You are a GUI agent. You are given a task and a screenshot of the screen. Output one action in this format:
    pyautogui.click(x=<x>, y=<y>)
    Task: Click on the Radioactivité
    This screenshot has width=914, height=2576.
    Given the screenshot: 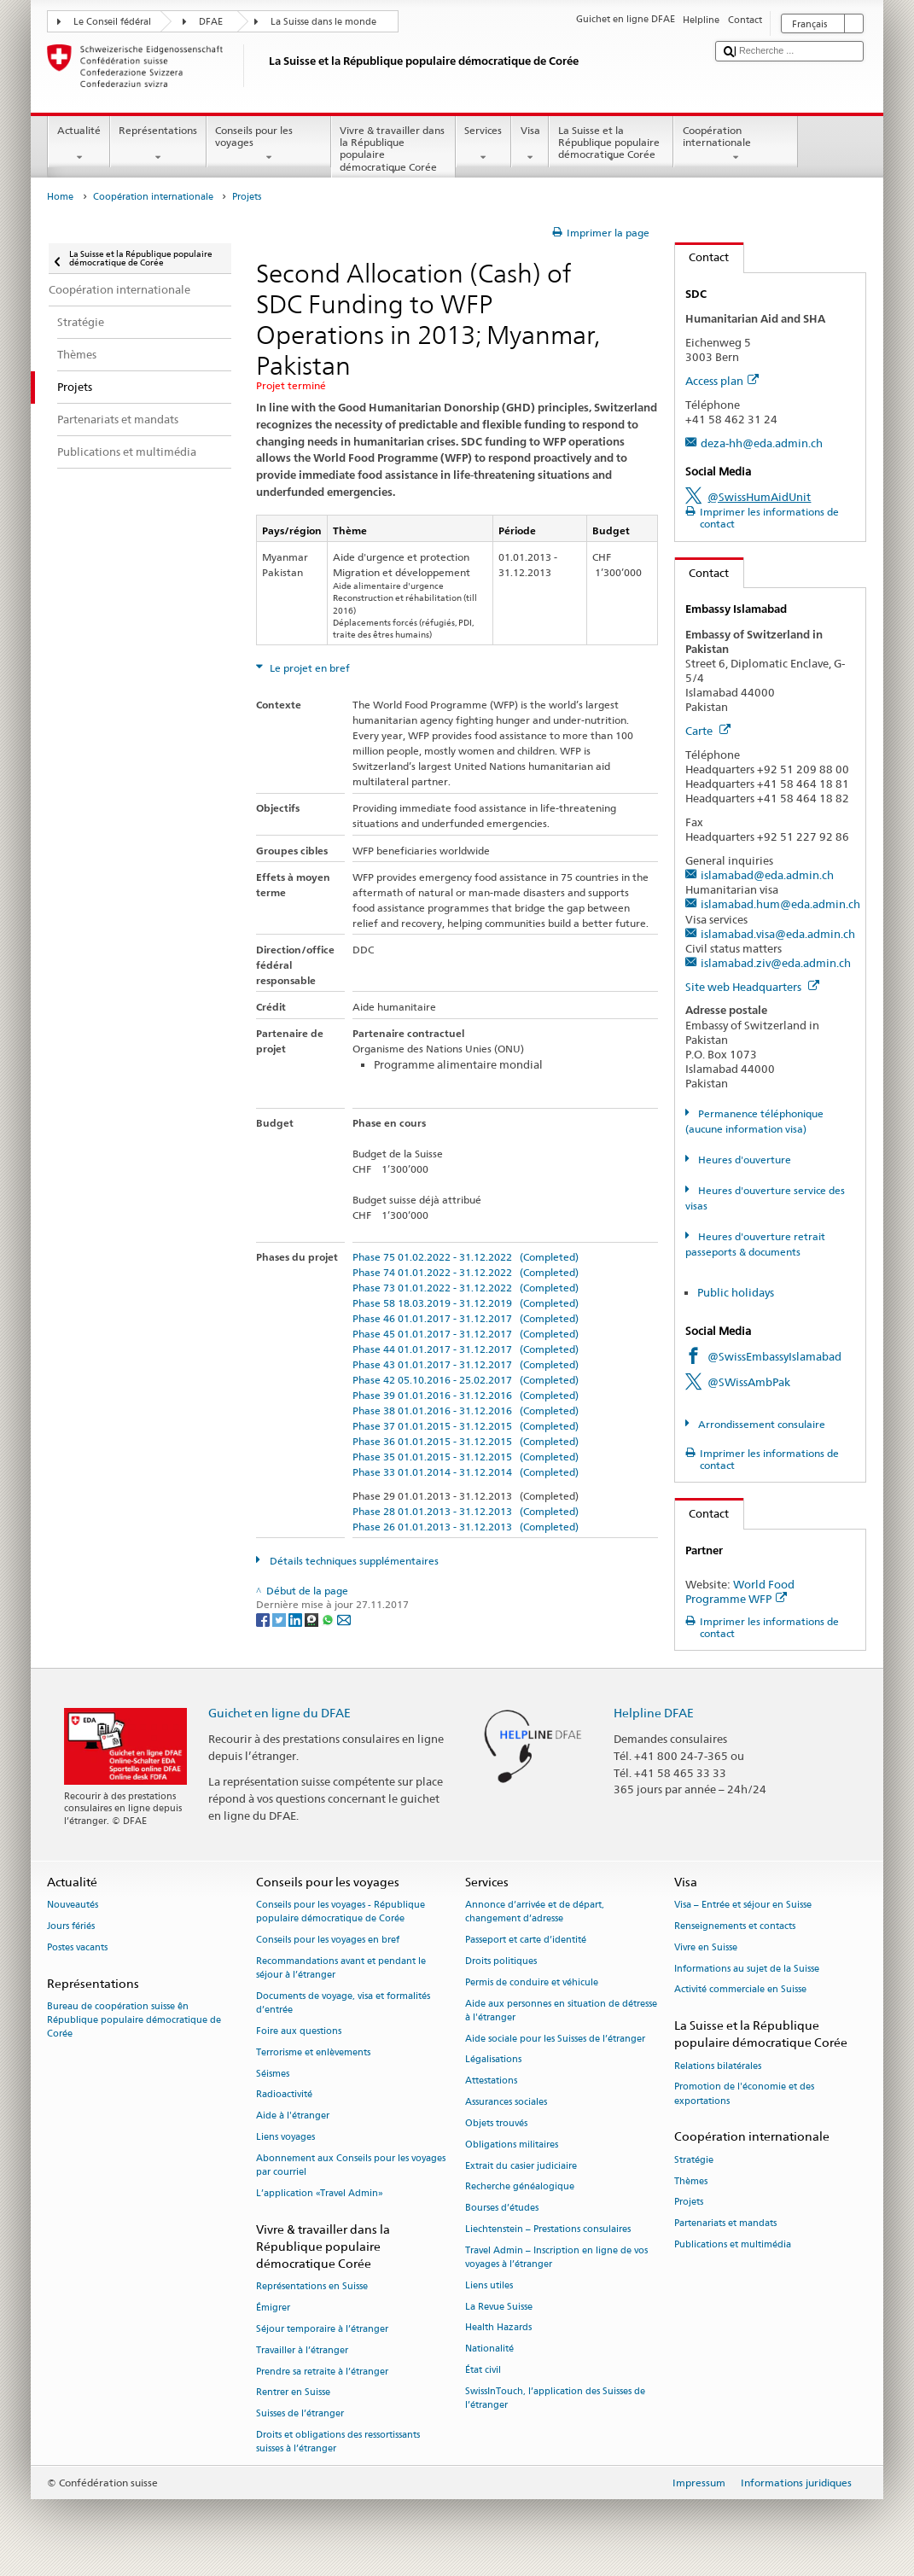 What is the action you would take?
    pyautogui.click(x=284, y=2095)
    